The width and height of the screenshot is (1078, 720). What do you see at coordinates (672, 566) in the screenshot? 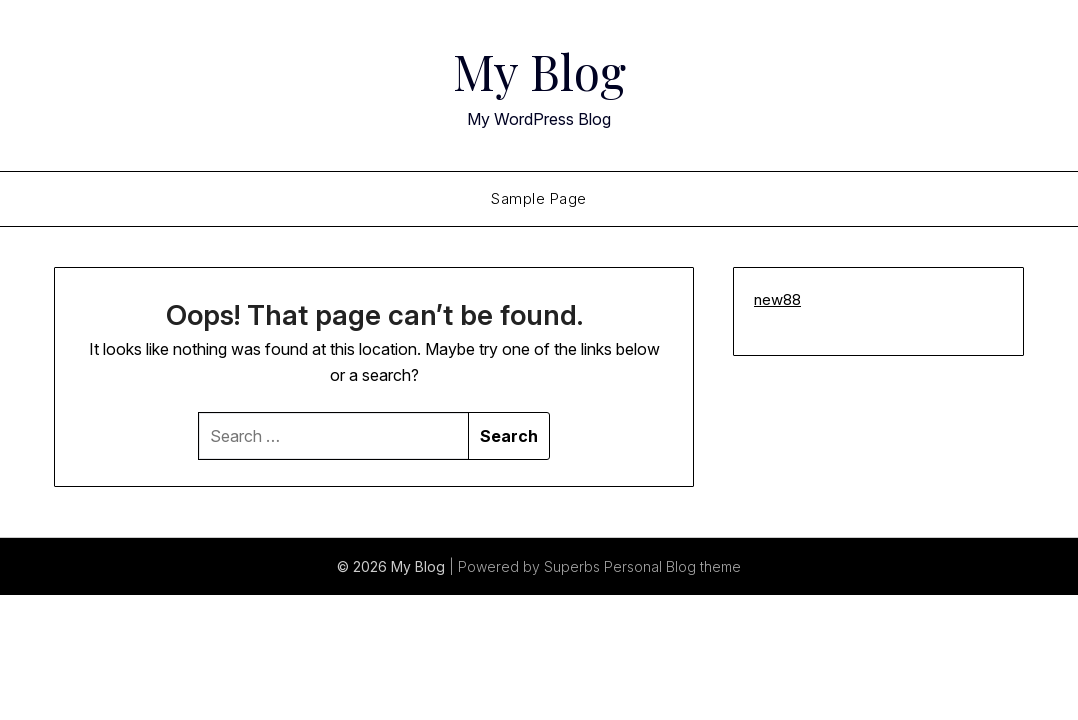
I see `Personal Blog theme` at bounding box center [672, 566].